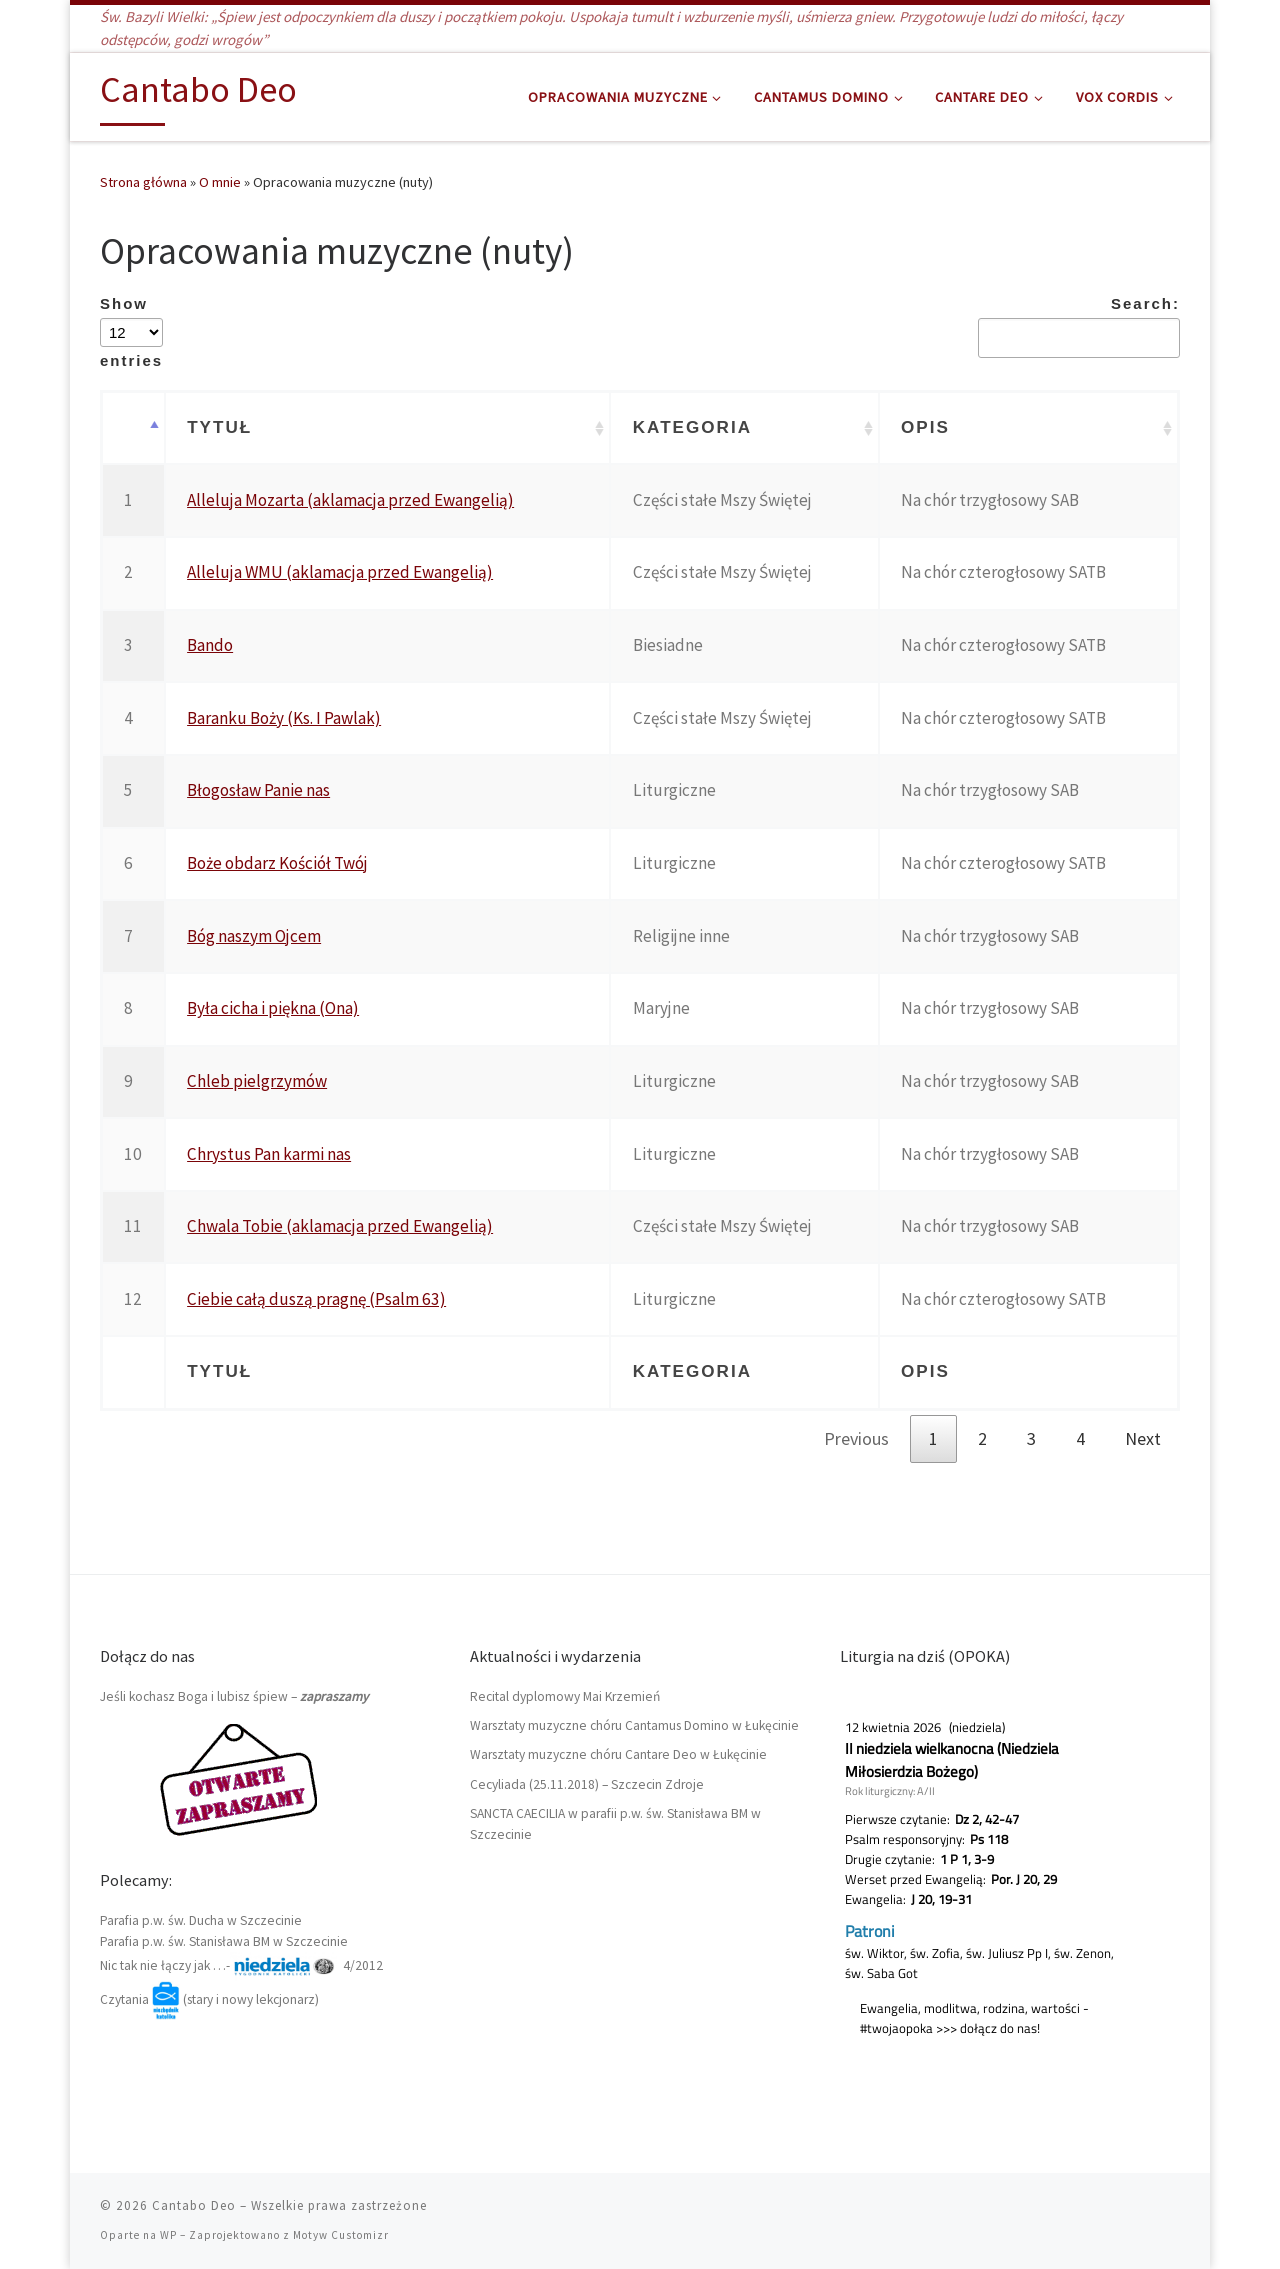 The image size is (1280, 2269). What do you see at coordinates (131, 332) in the screenshot?
I see `Show entries` at bounding box center [131, 332].